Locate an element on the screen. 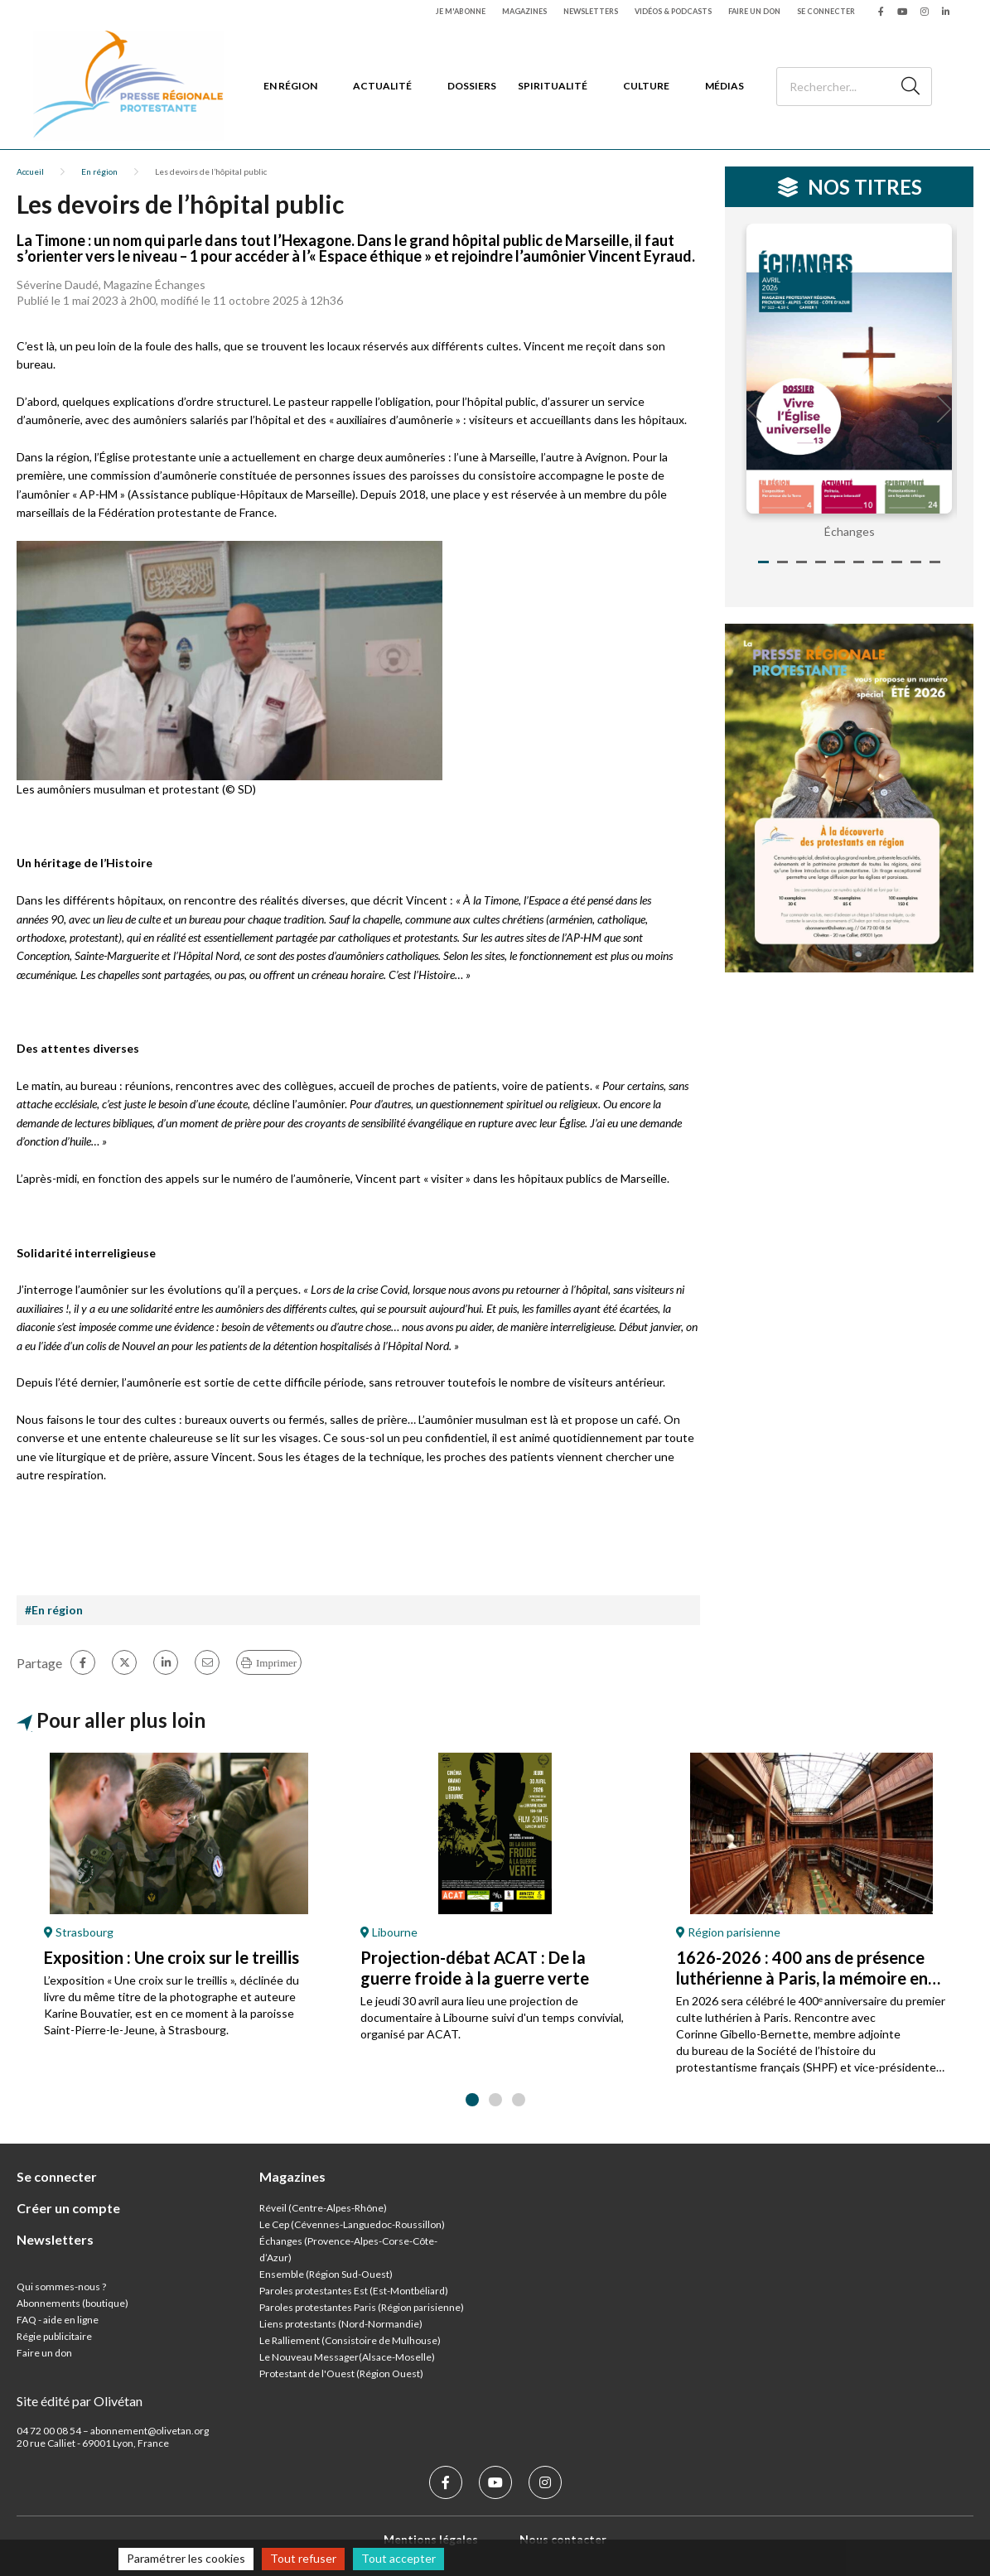 Image resolution: width=990 pixels, height=2576 pixels. Je m'abonne is located at coordinates (460, 11).